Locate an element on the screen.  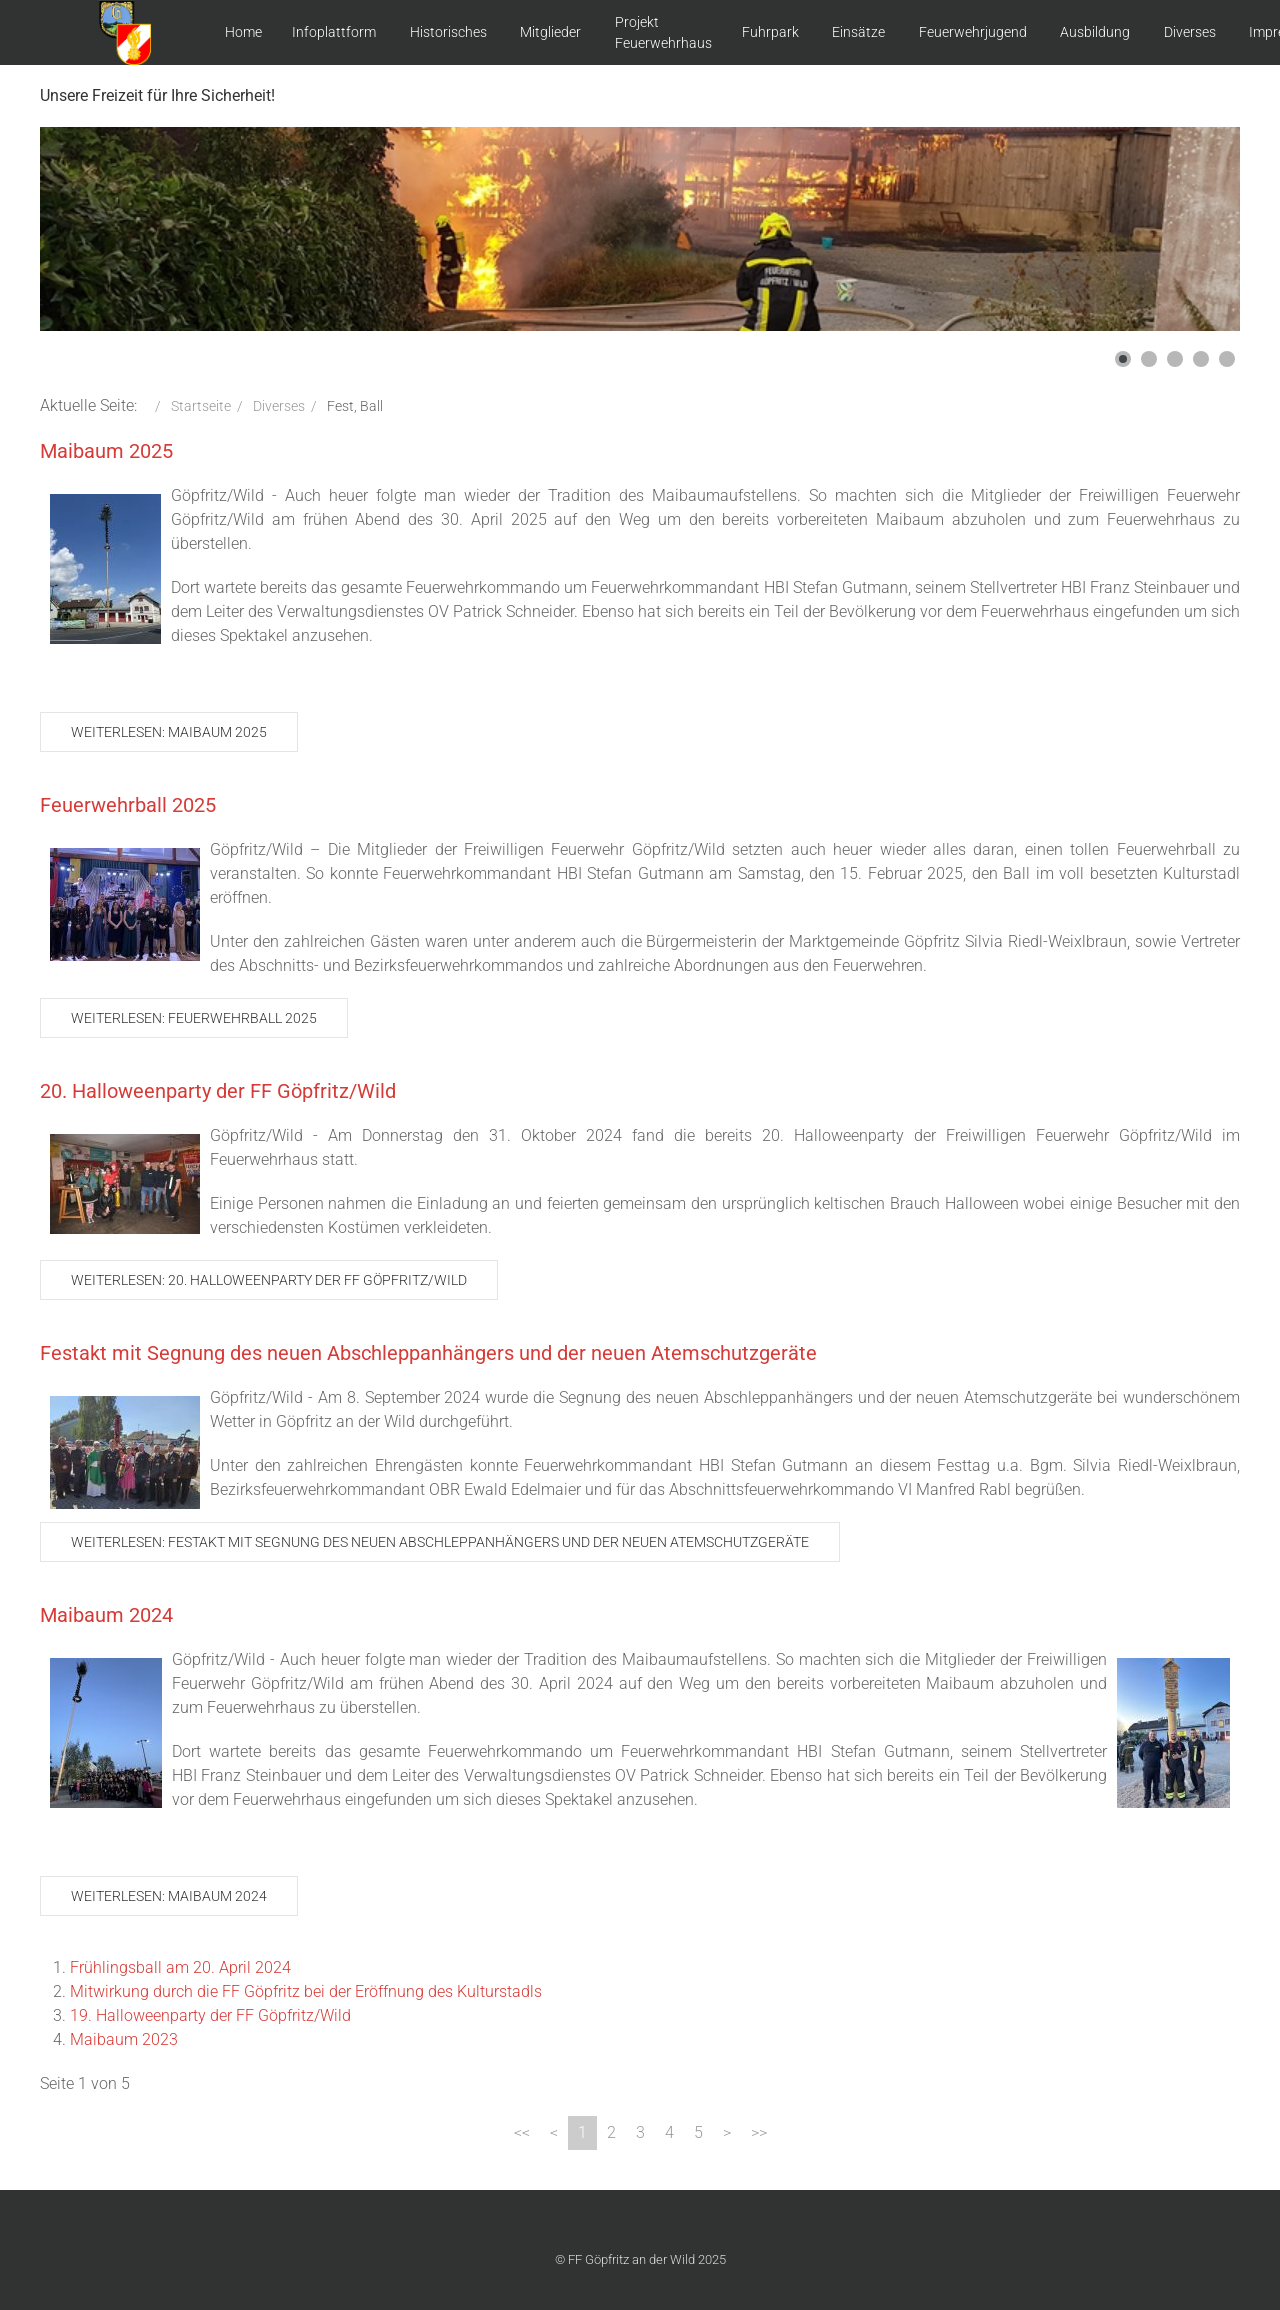
4 [Gehe zur Seite 4] is located at coordinates (669, 2132).